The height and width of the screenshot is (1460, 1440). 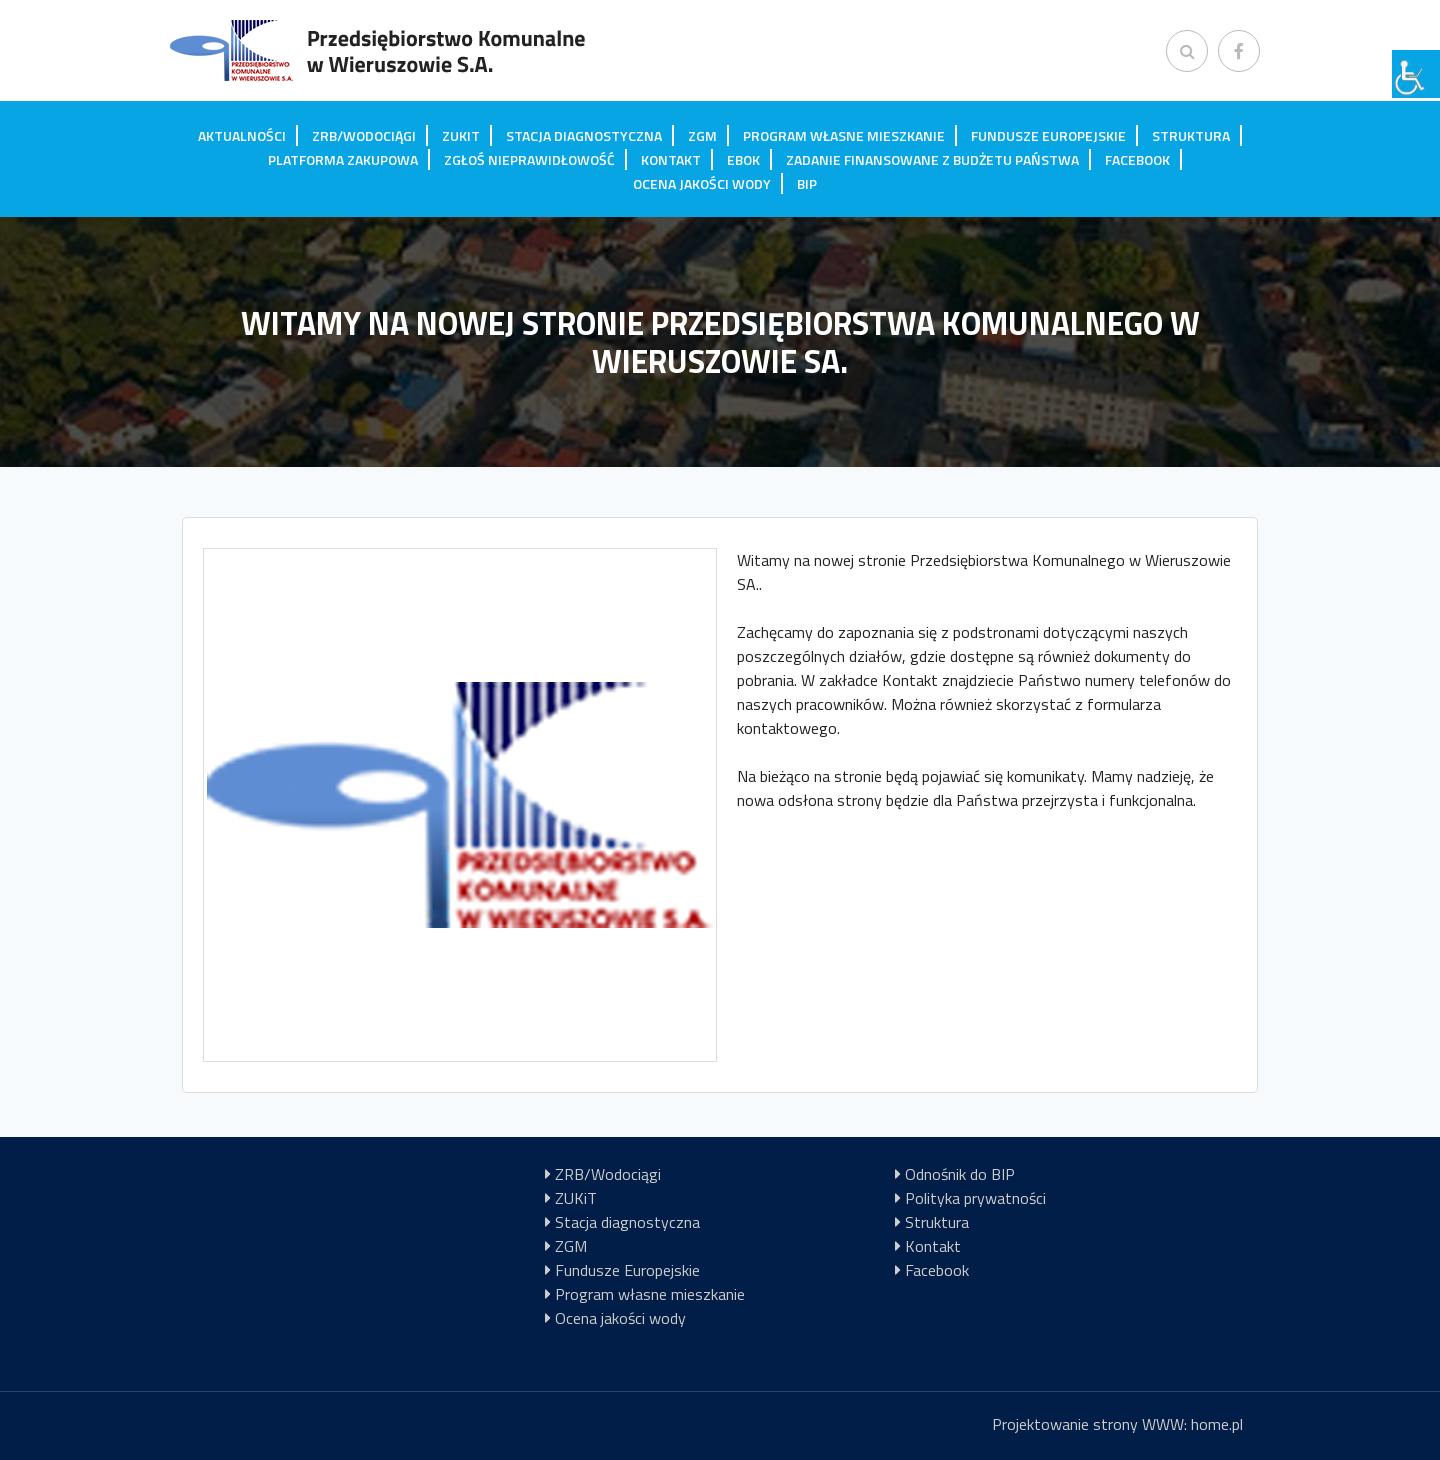 I want to click on ZGM, so click(x=702, y=135).